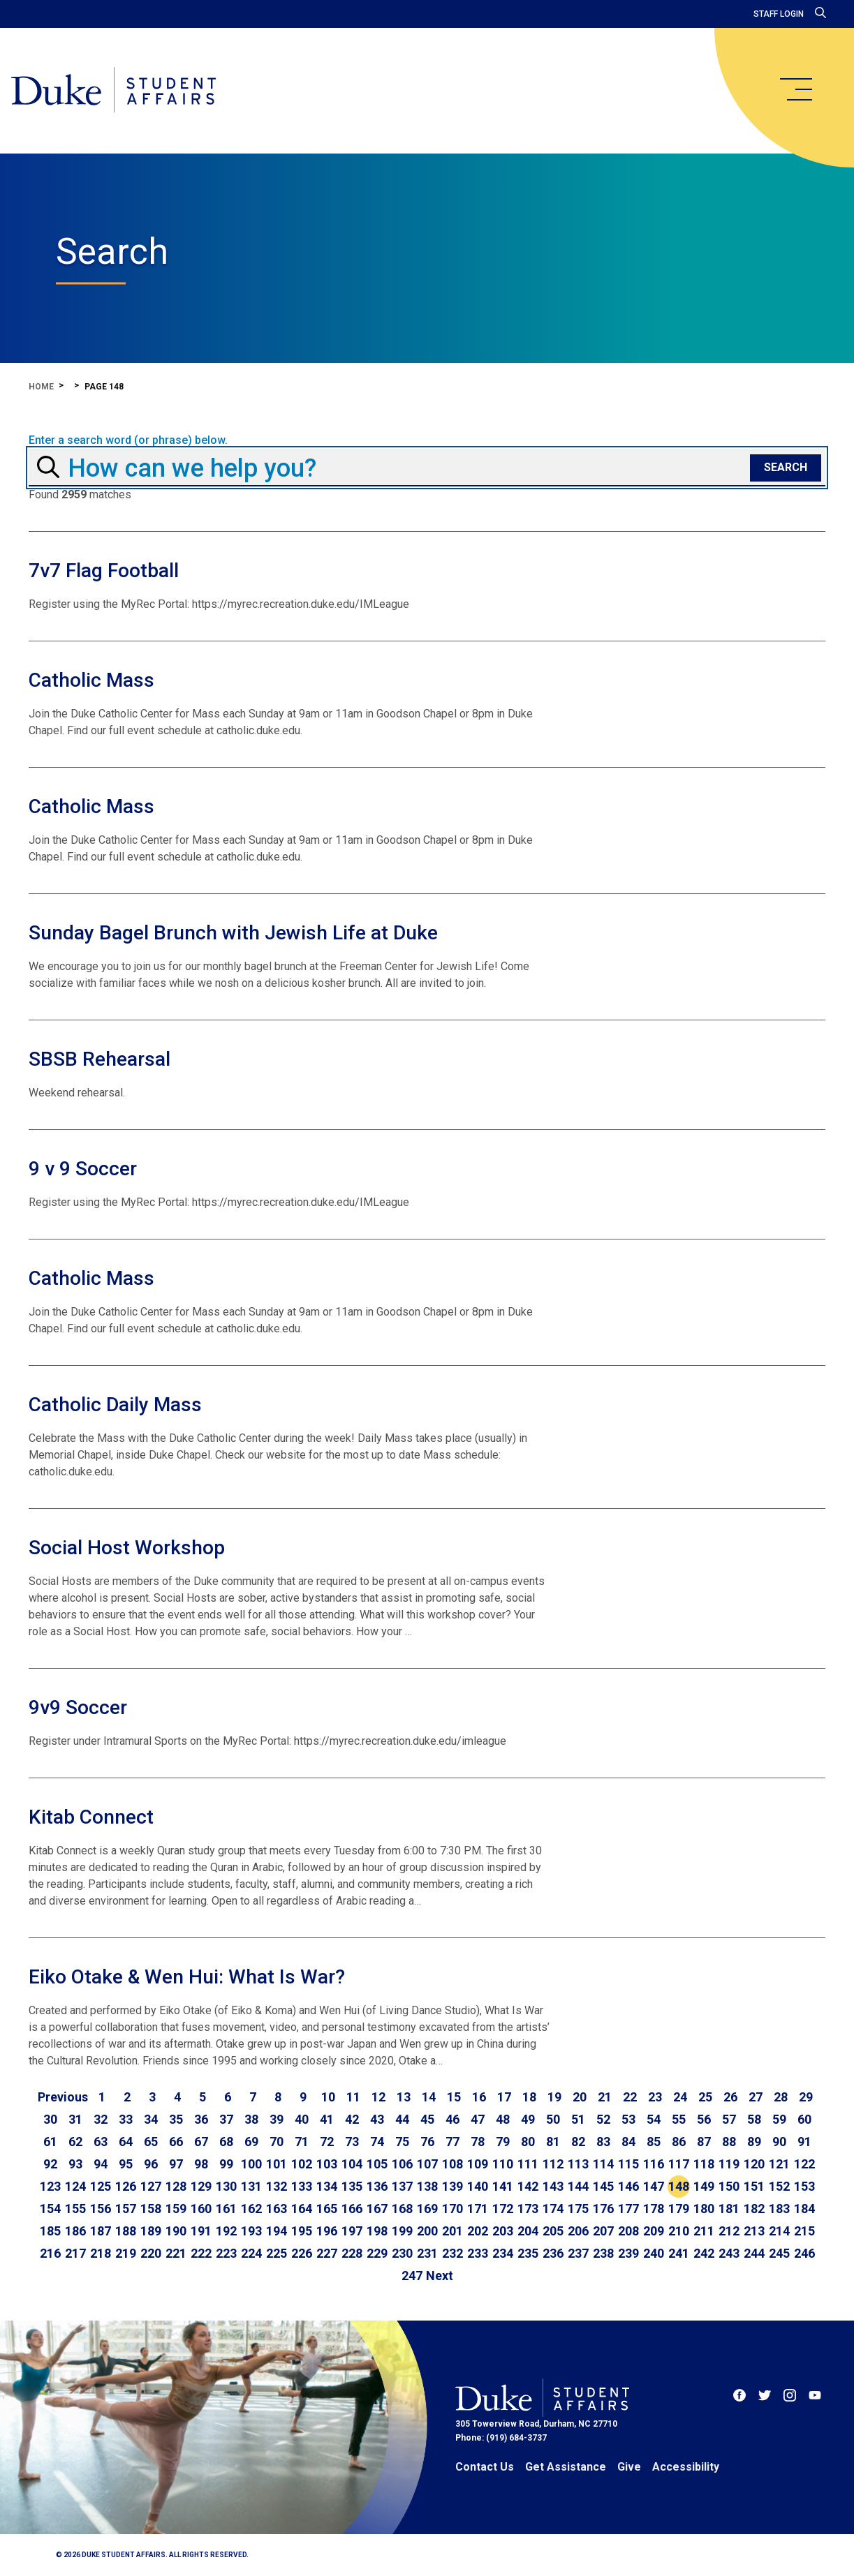  What do you see at coordinates (754, 2208) in the screenshot?
I see `182` at bounding box center [754, 2208].